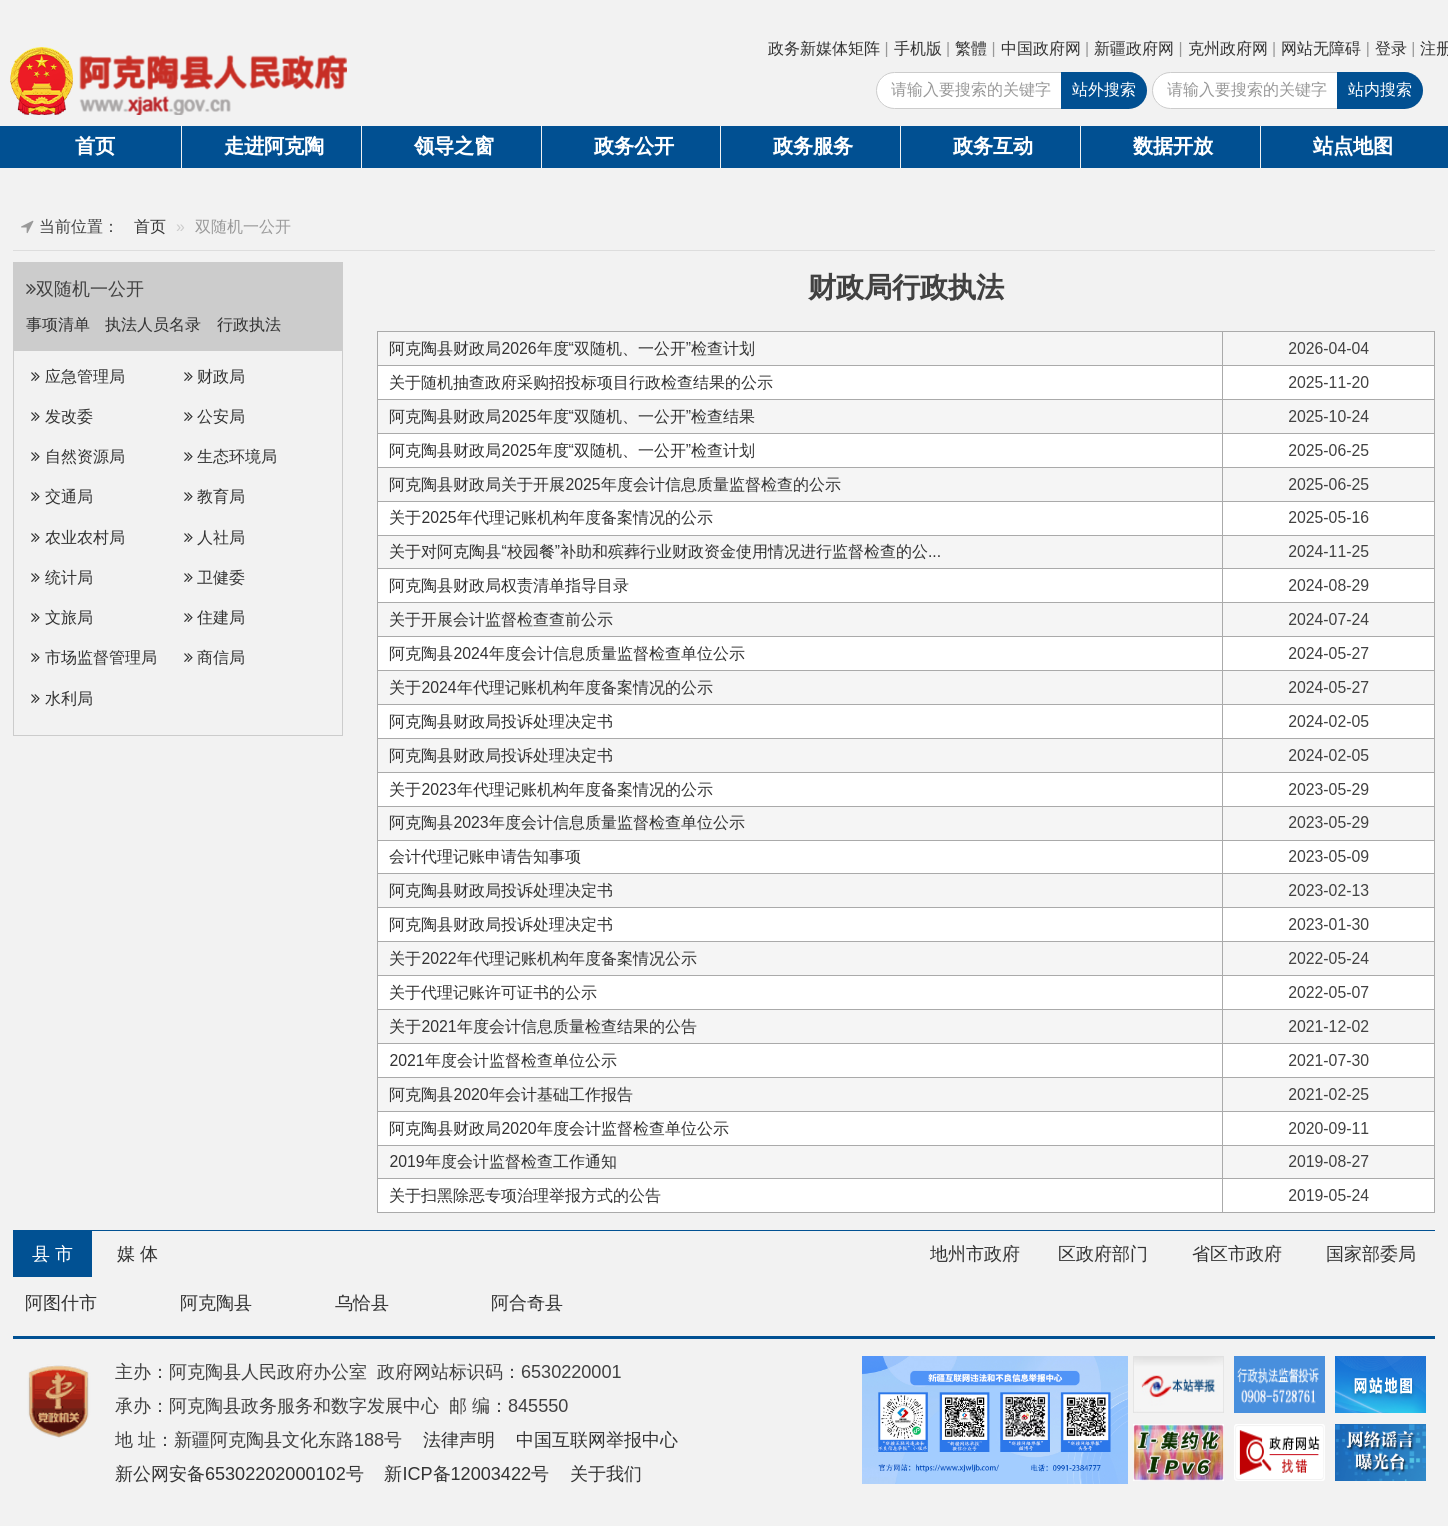  What do you see at coordinates (274, 146) in the screenshot?
I see `走进阿克陶` at bounding box center [274, 146].